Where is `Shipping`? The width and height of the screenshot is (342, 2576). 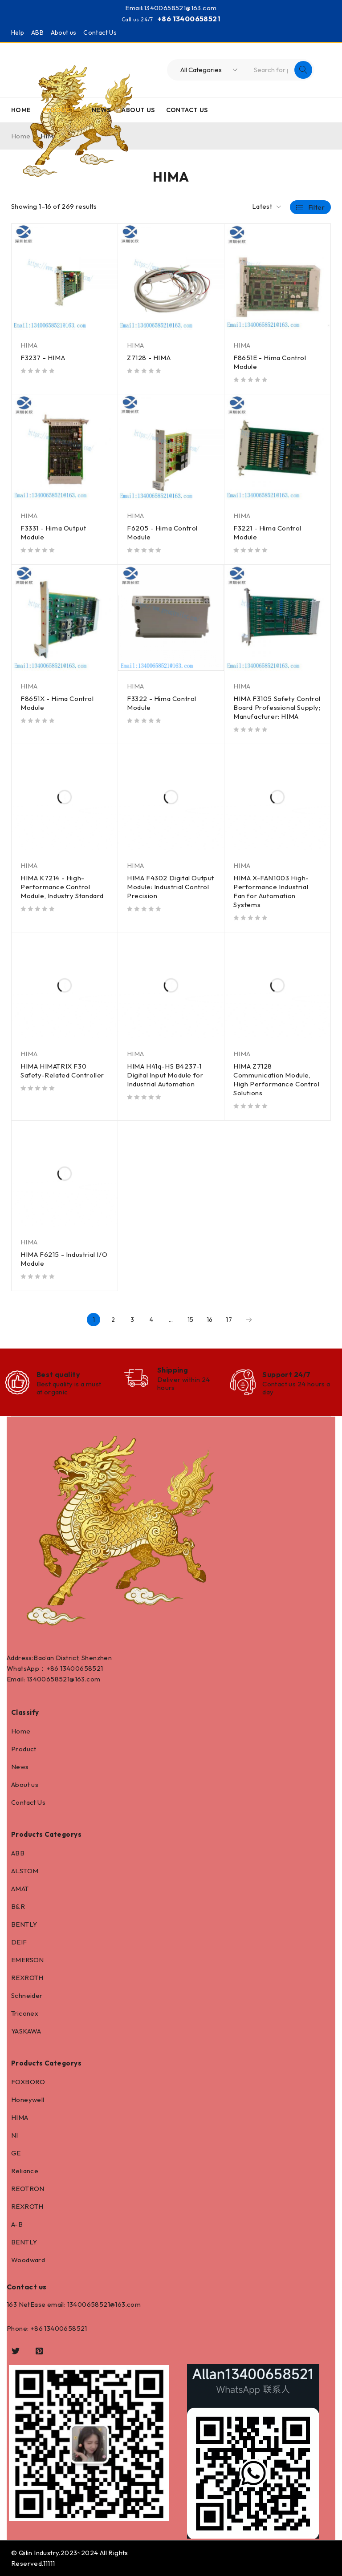
Shipping is located at coordinates (172, 1369).